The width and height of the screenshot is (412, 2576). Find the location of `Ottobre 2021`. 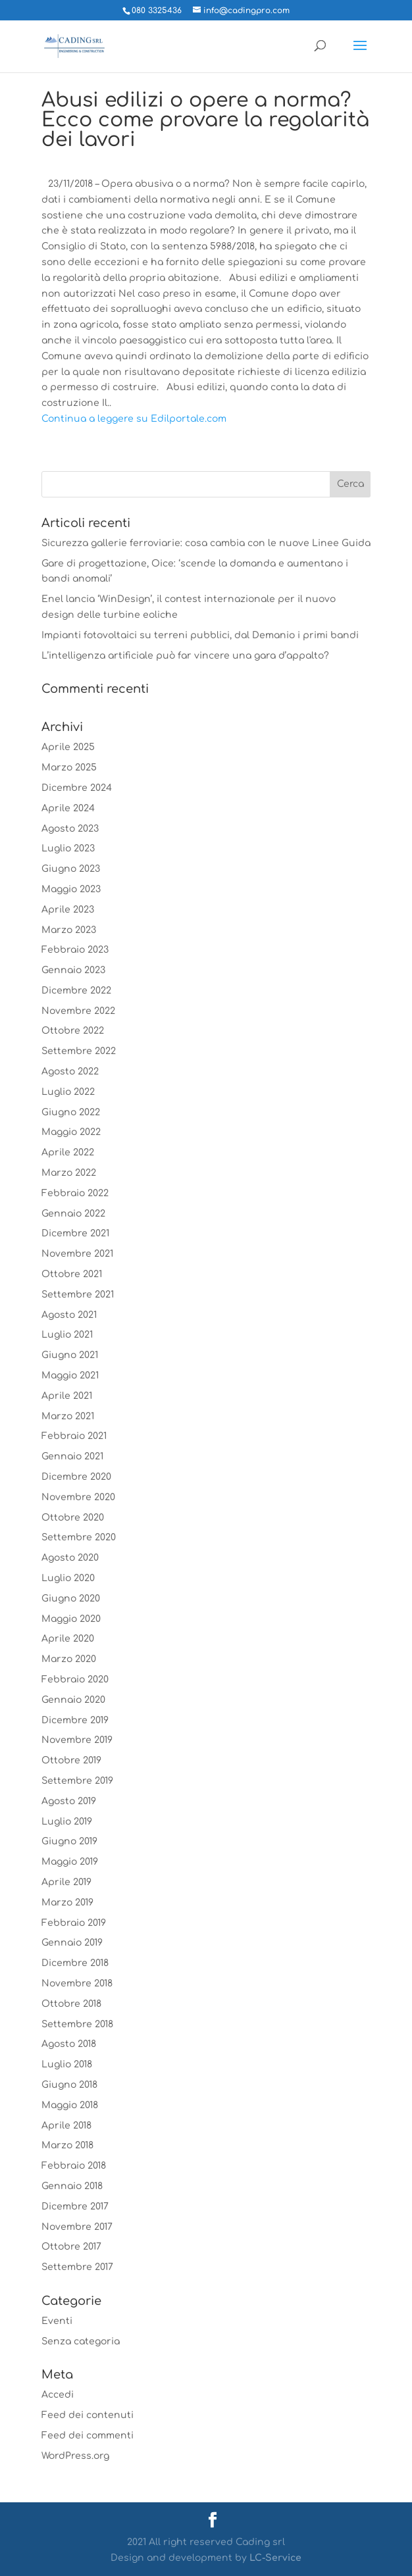

Ottobre 2021 is located at coordinates (71, 1274).